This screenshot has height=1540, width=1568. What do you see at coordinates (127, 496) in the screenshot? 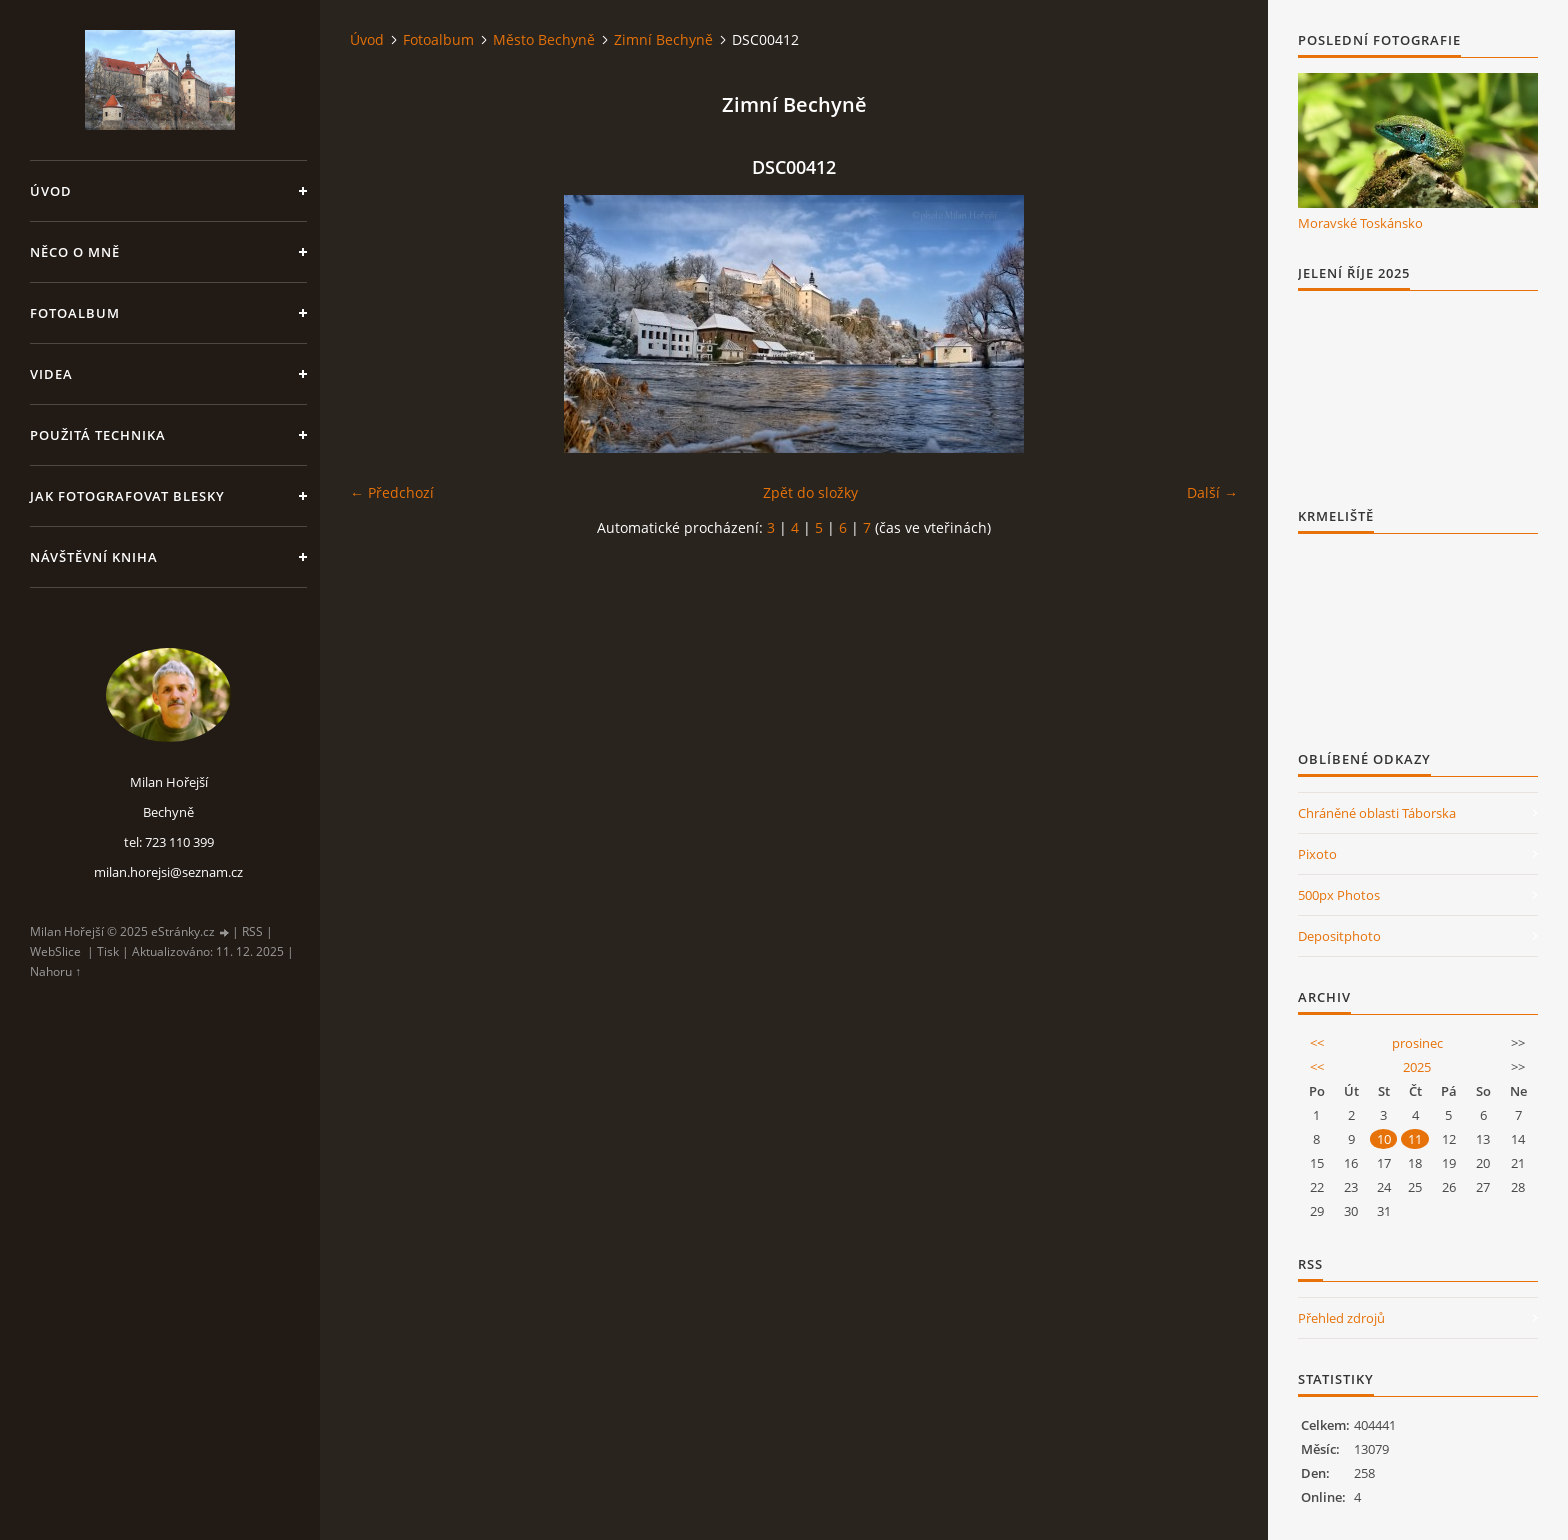
I see `Jak fotografovat blesky` at bounding box center [127, 496].